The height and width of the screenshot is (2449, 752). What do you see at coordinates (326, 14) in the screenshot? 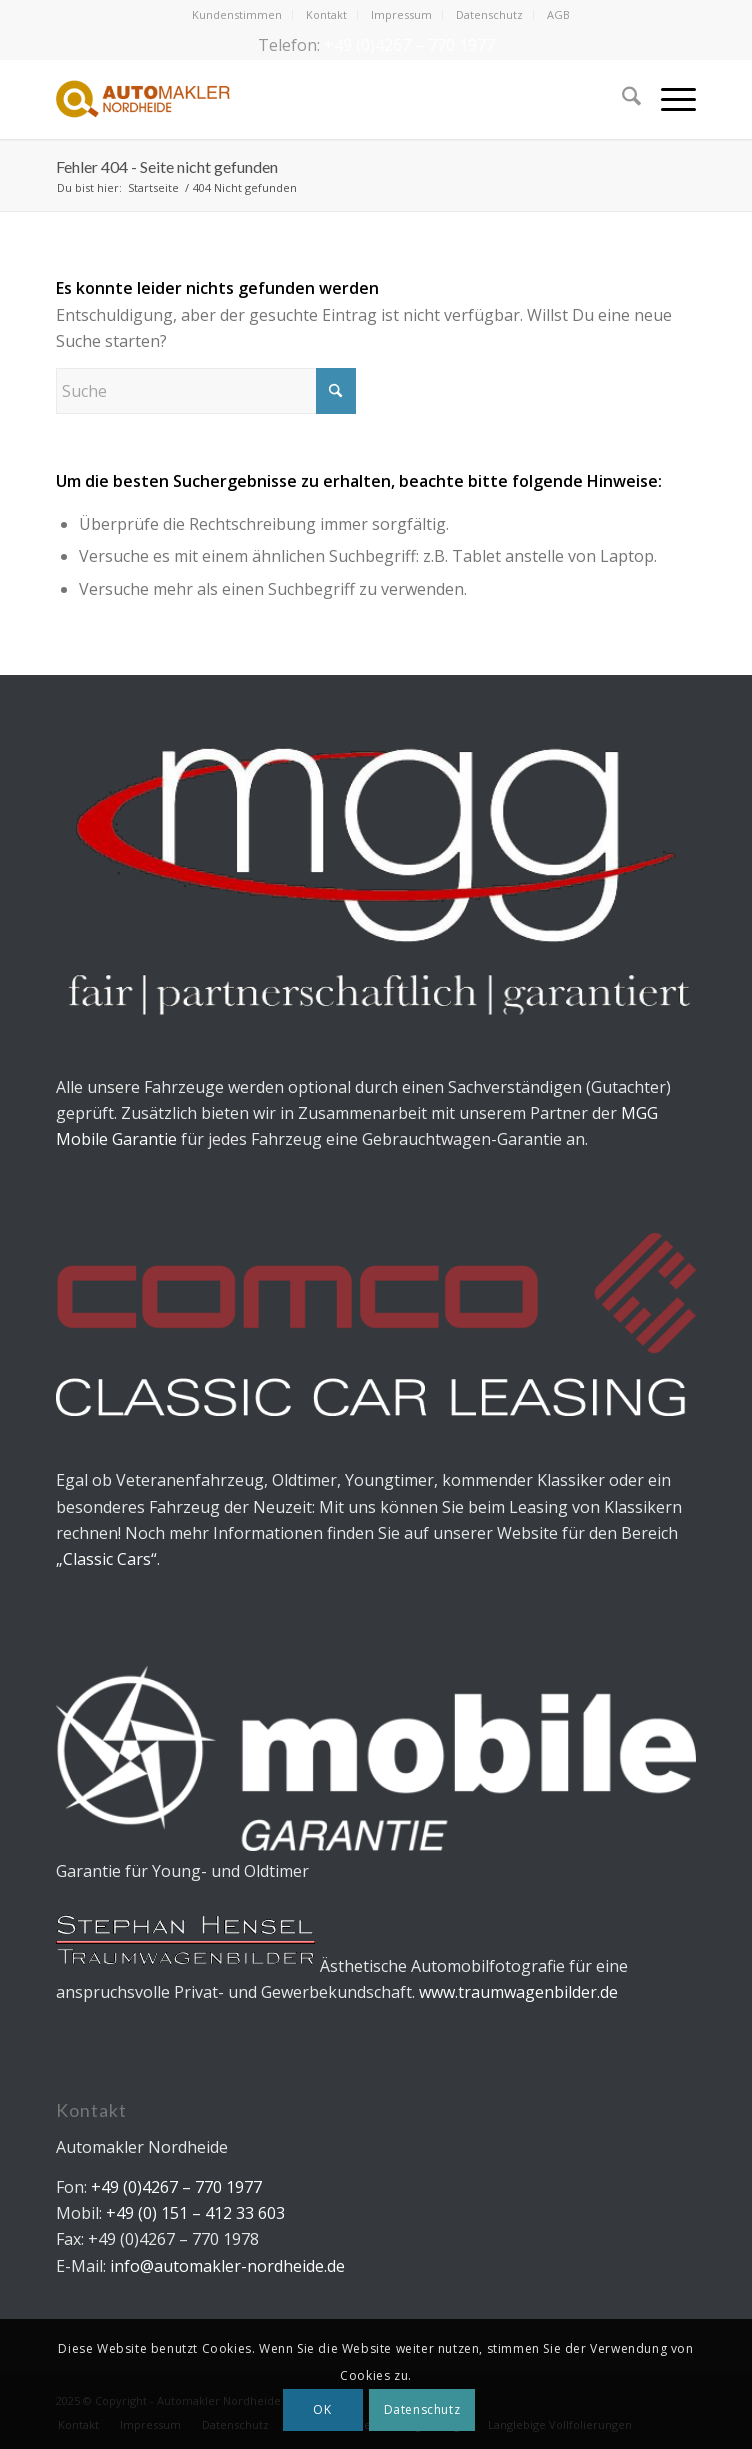
I see `Kontakt` at bounding box center [326, 14].